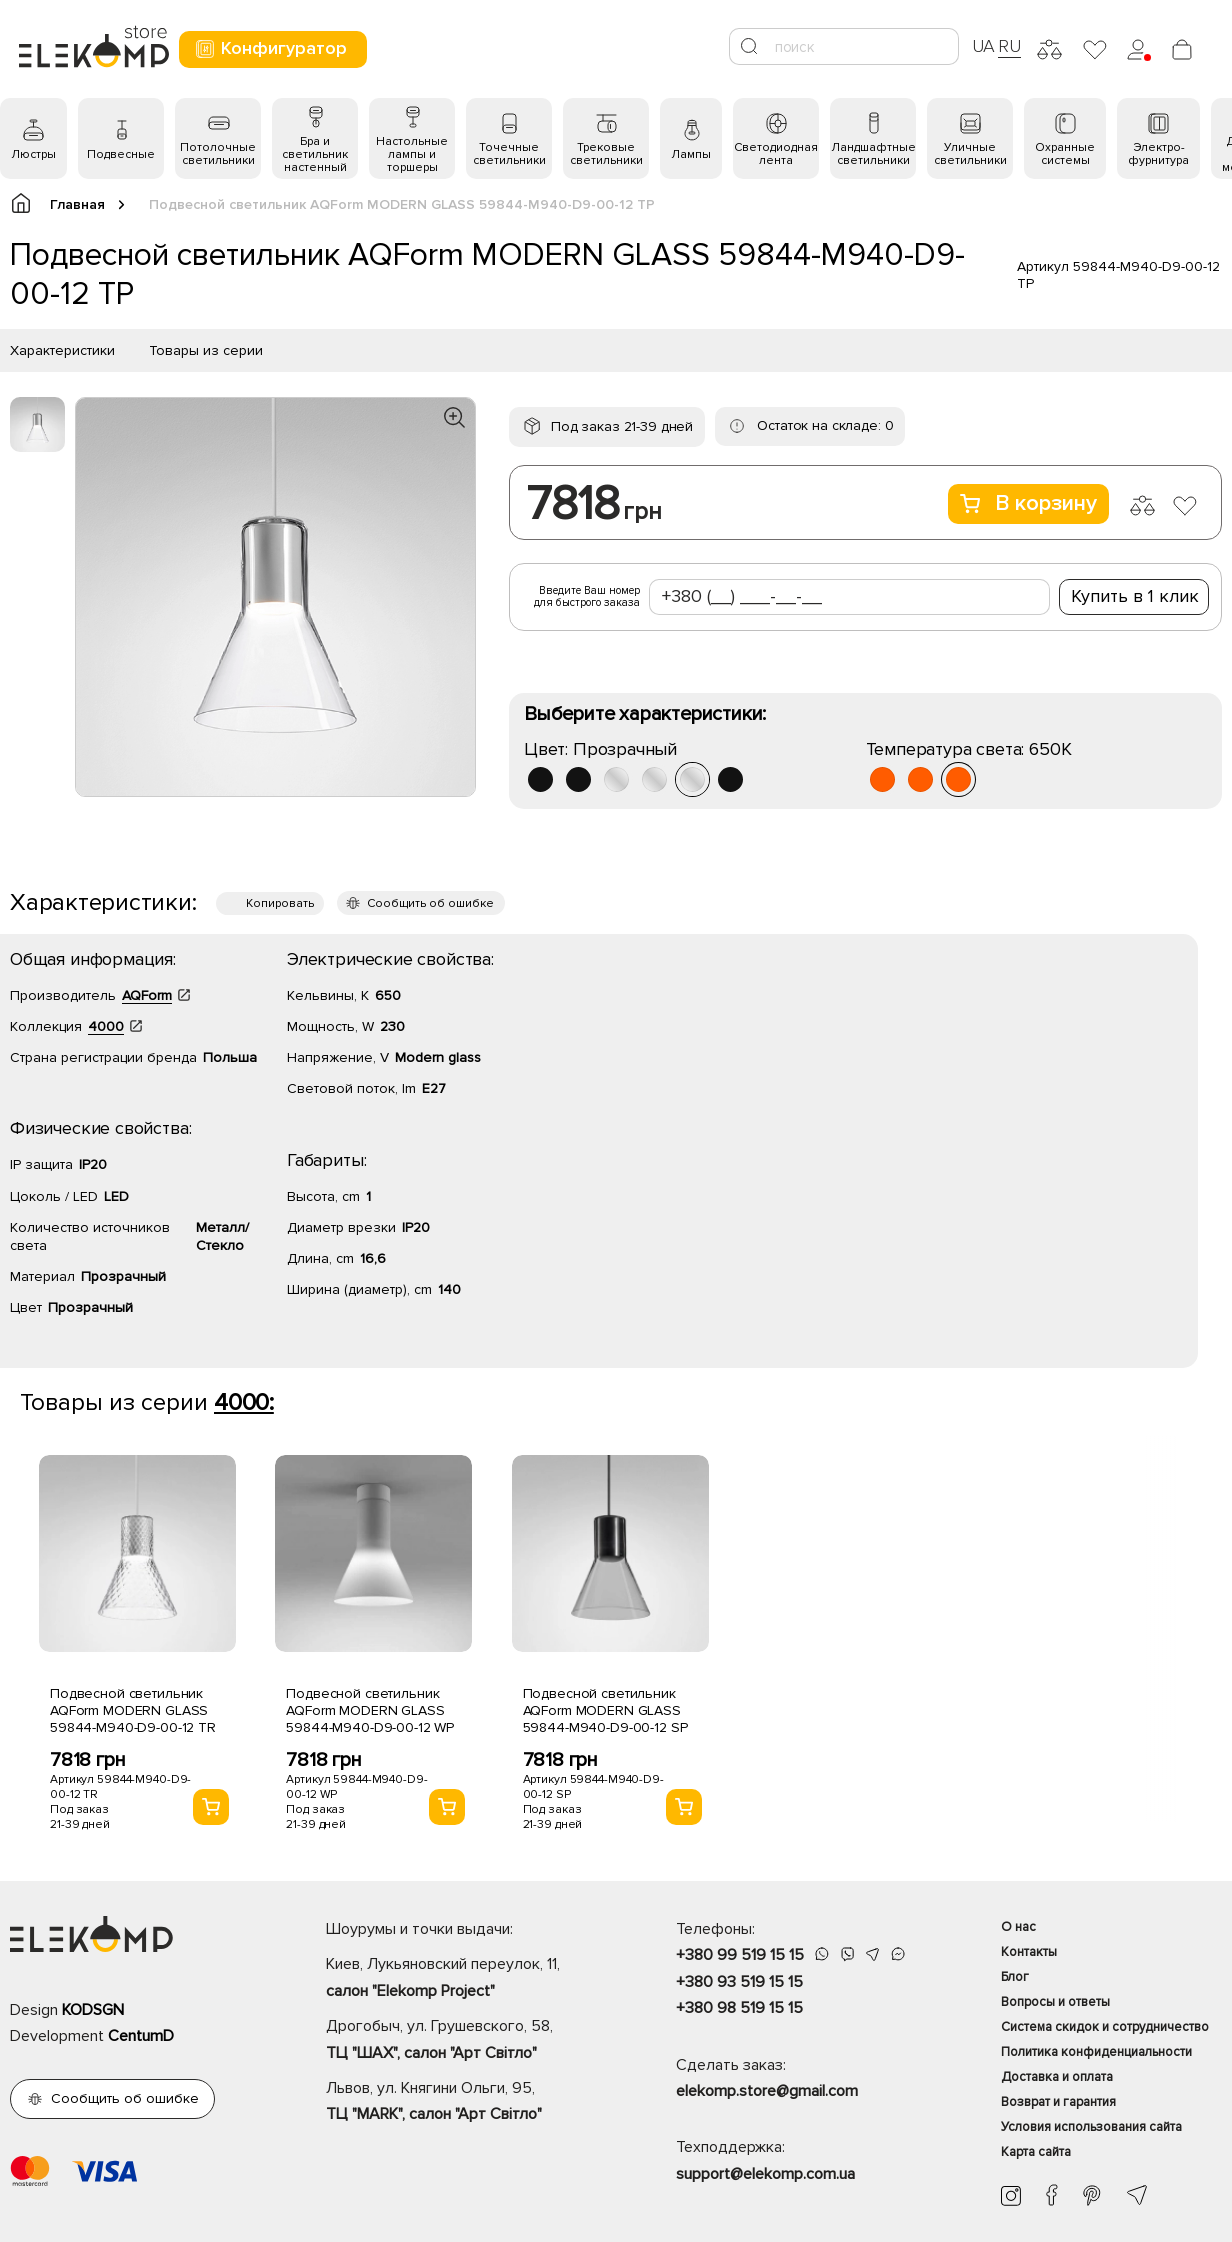 This screenshot has width=1232, height=2242. I want to click on Карта сайта, so click(1036, 2152).